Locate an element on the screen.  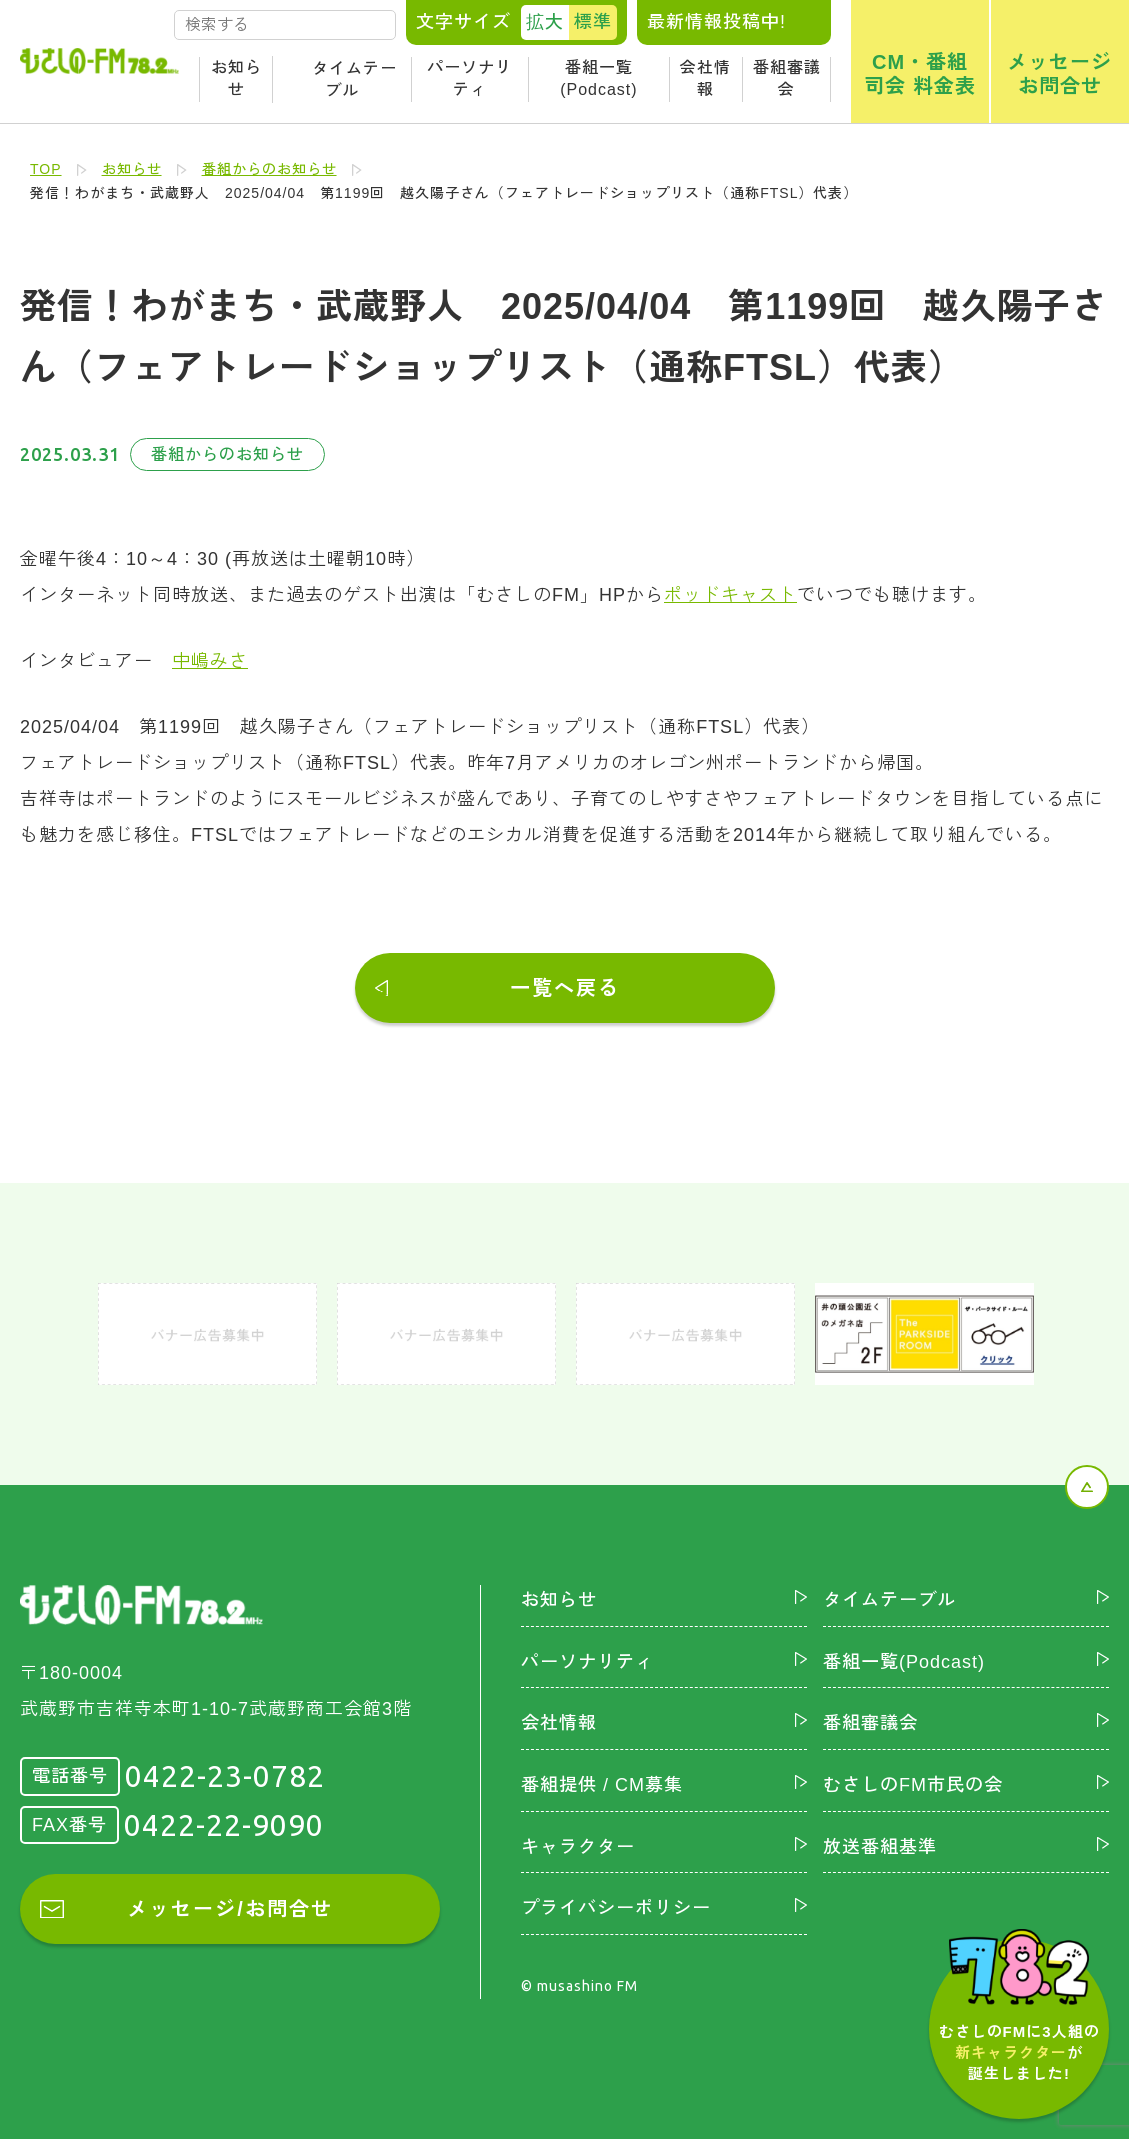
キャラクター is located at coordinates (578, 1847).